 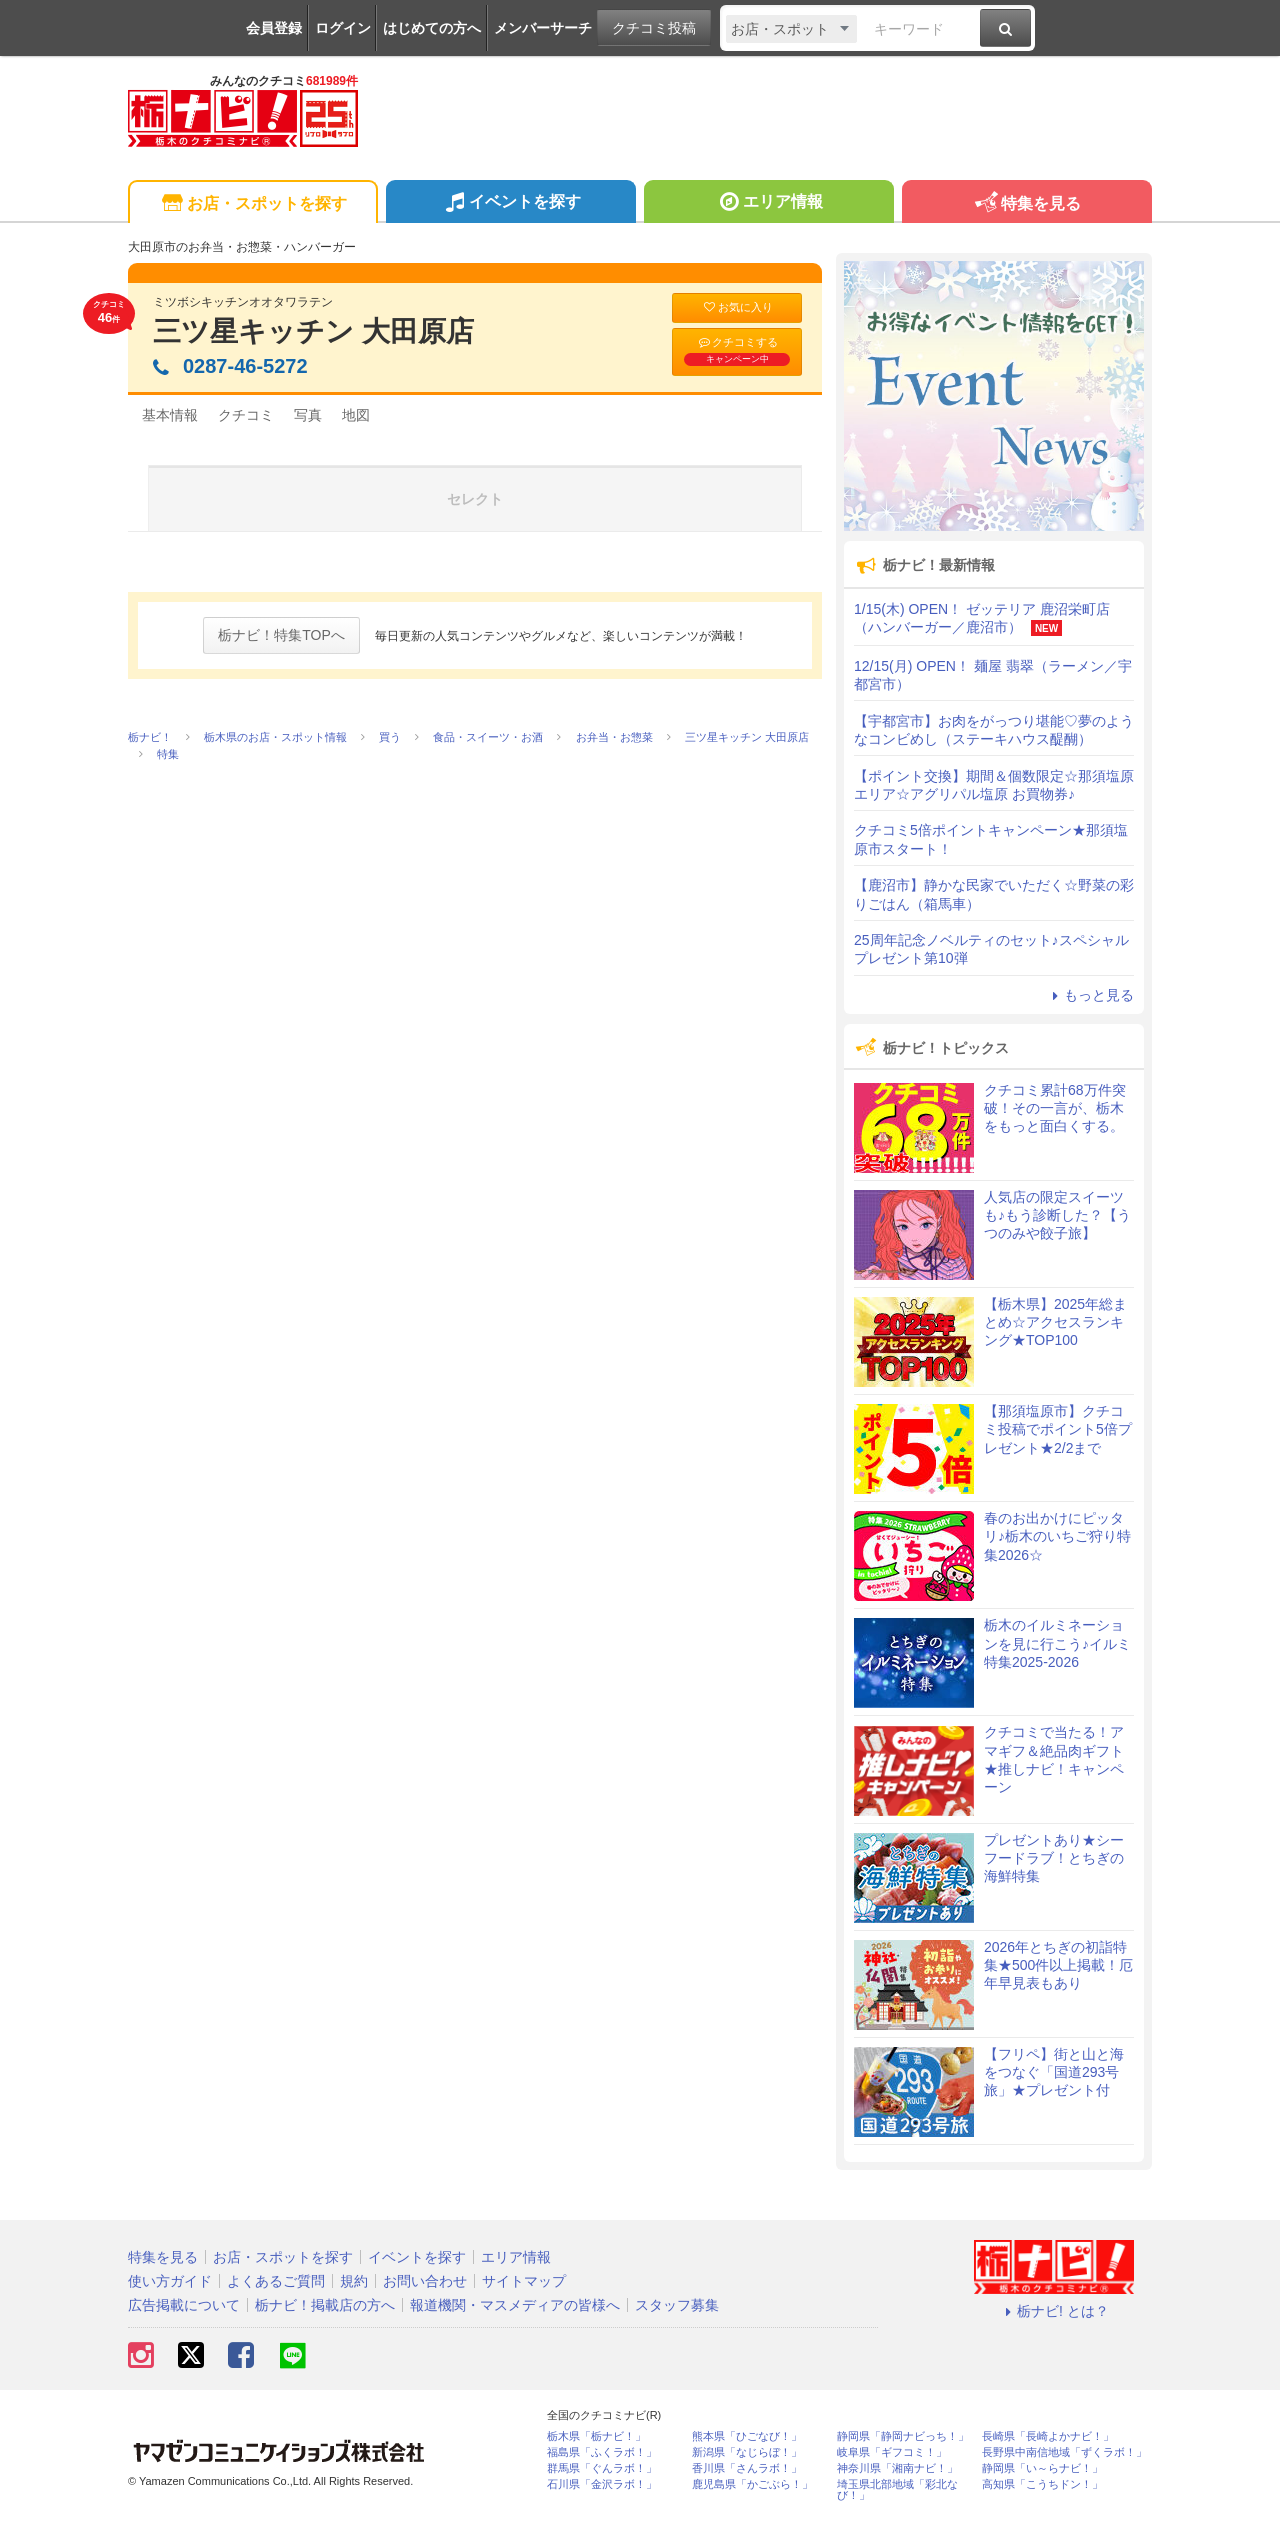 I want to click on 熊本県「ひごなび！」, so click(x=747, y=2436).